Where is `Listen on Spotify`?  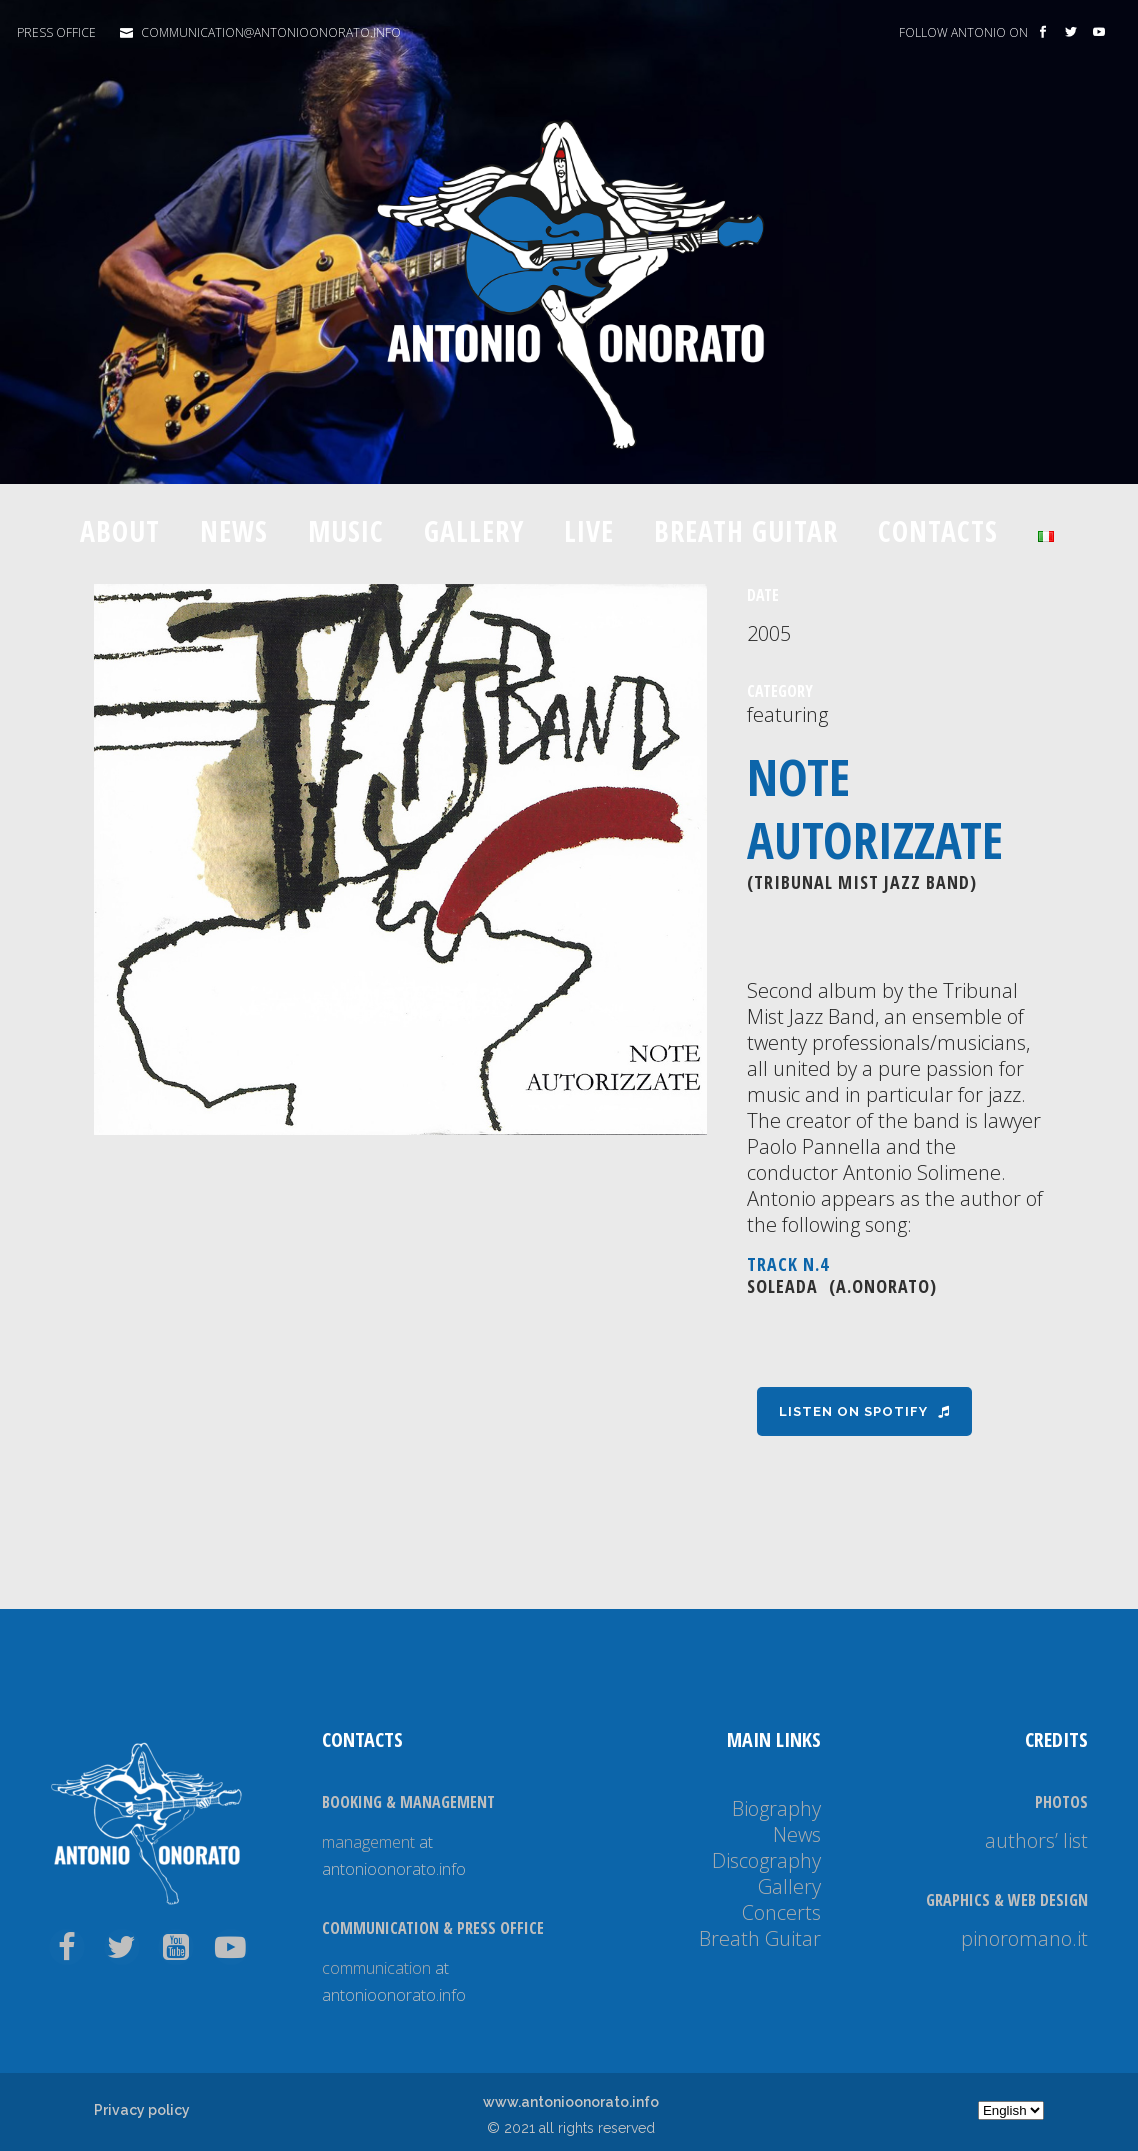
Listen on Spotify is located at coordinates (864, 1411).